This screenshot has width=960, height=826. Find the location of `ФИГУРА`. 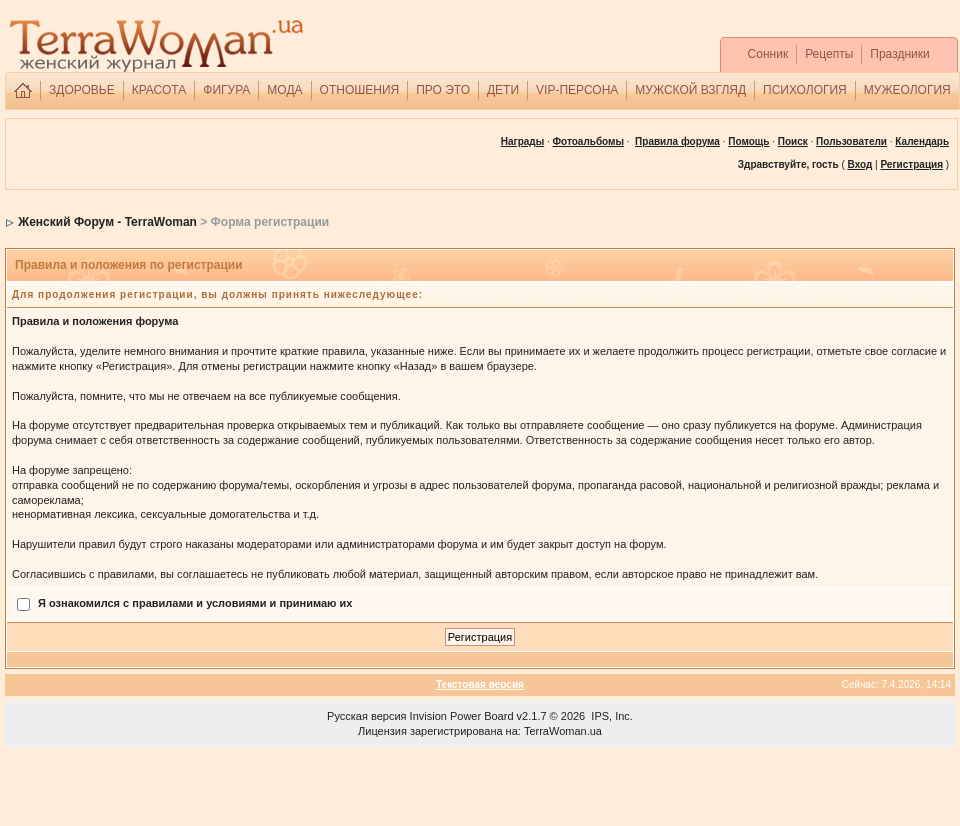

ФИГУРА is located at coordinates (226, 90).